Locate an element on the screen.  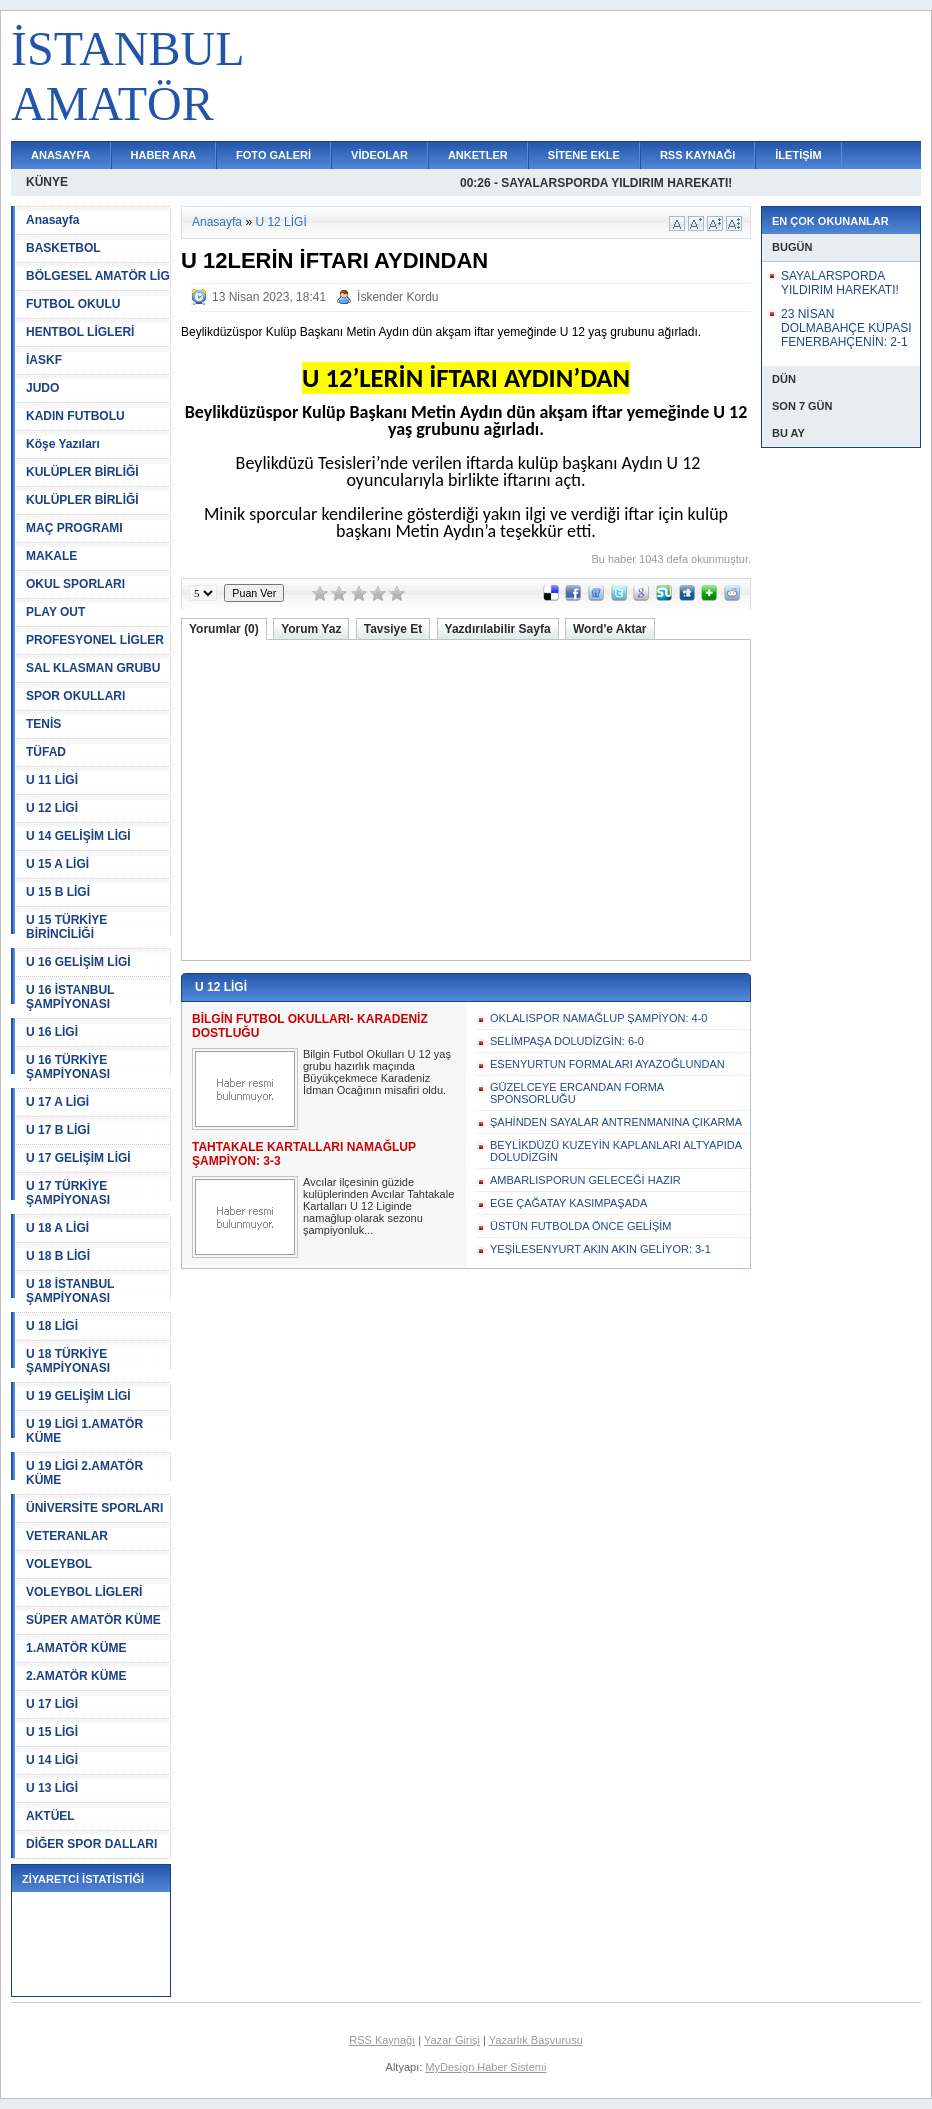
KULÜPLER BİRLİĞİ is located at coordinates (82, 472).